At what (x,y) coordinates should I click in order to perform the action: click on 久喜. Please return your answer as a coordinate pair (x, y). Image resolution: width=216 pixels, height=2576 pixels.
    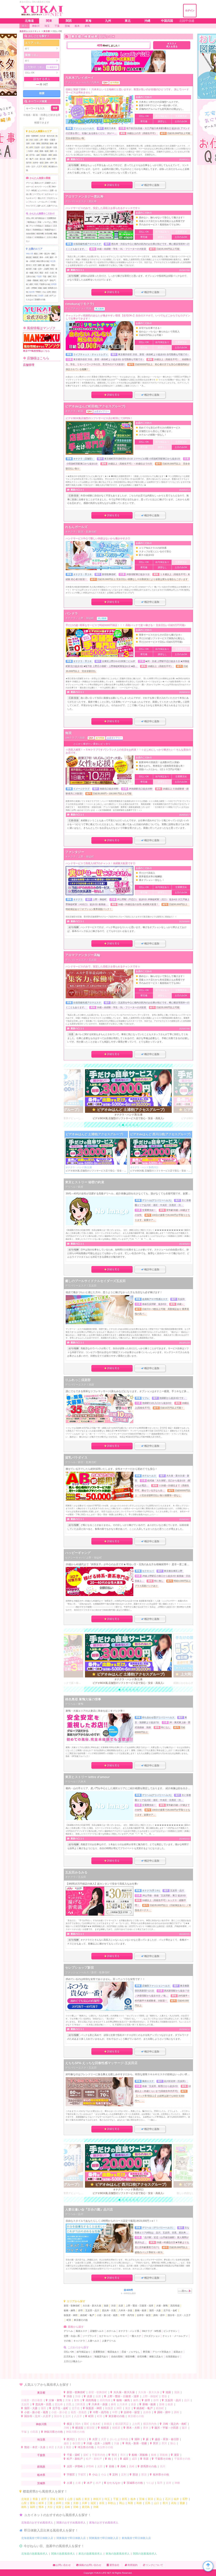
    Looking at the image, I should click on (60, 2447).